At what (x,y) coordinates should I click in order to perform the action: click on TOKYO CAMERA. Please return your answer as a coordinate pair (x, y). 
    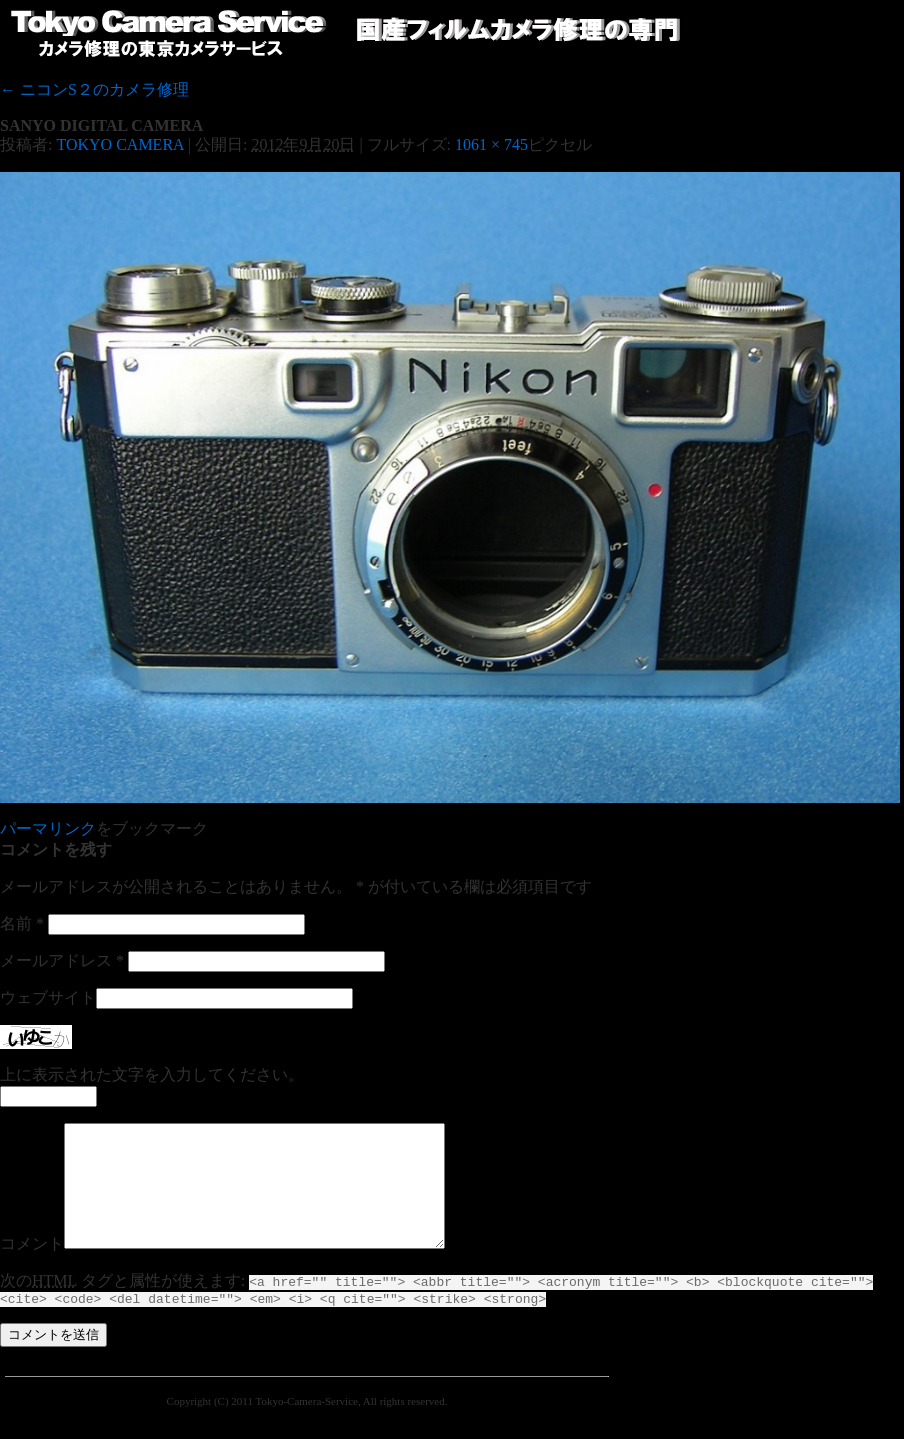
    Looking at the image, I should click on (119, 144).